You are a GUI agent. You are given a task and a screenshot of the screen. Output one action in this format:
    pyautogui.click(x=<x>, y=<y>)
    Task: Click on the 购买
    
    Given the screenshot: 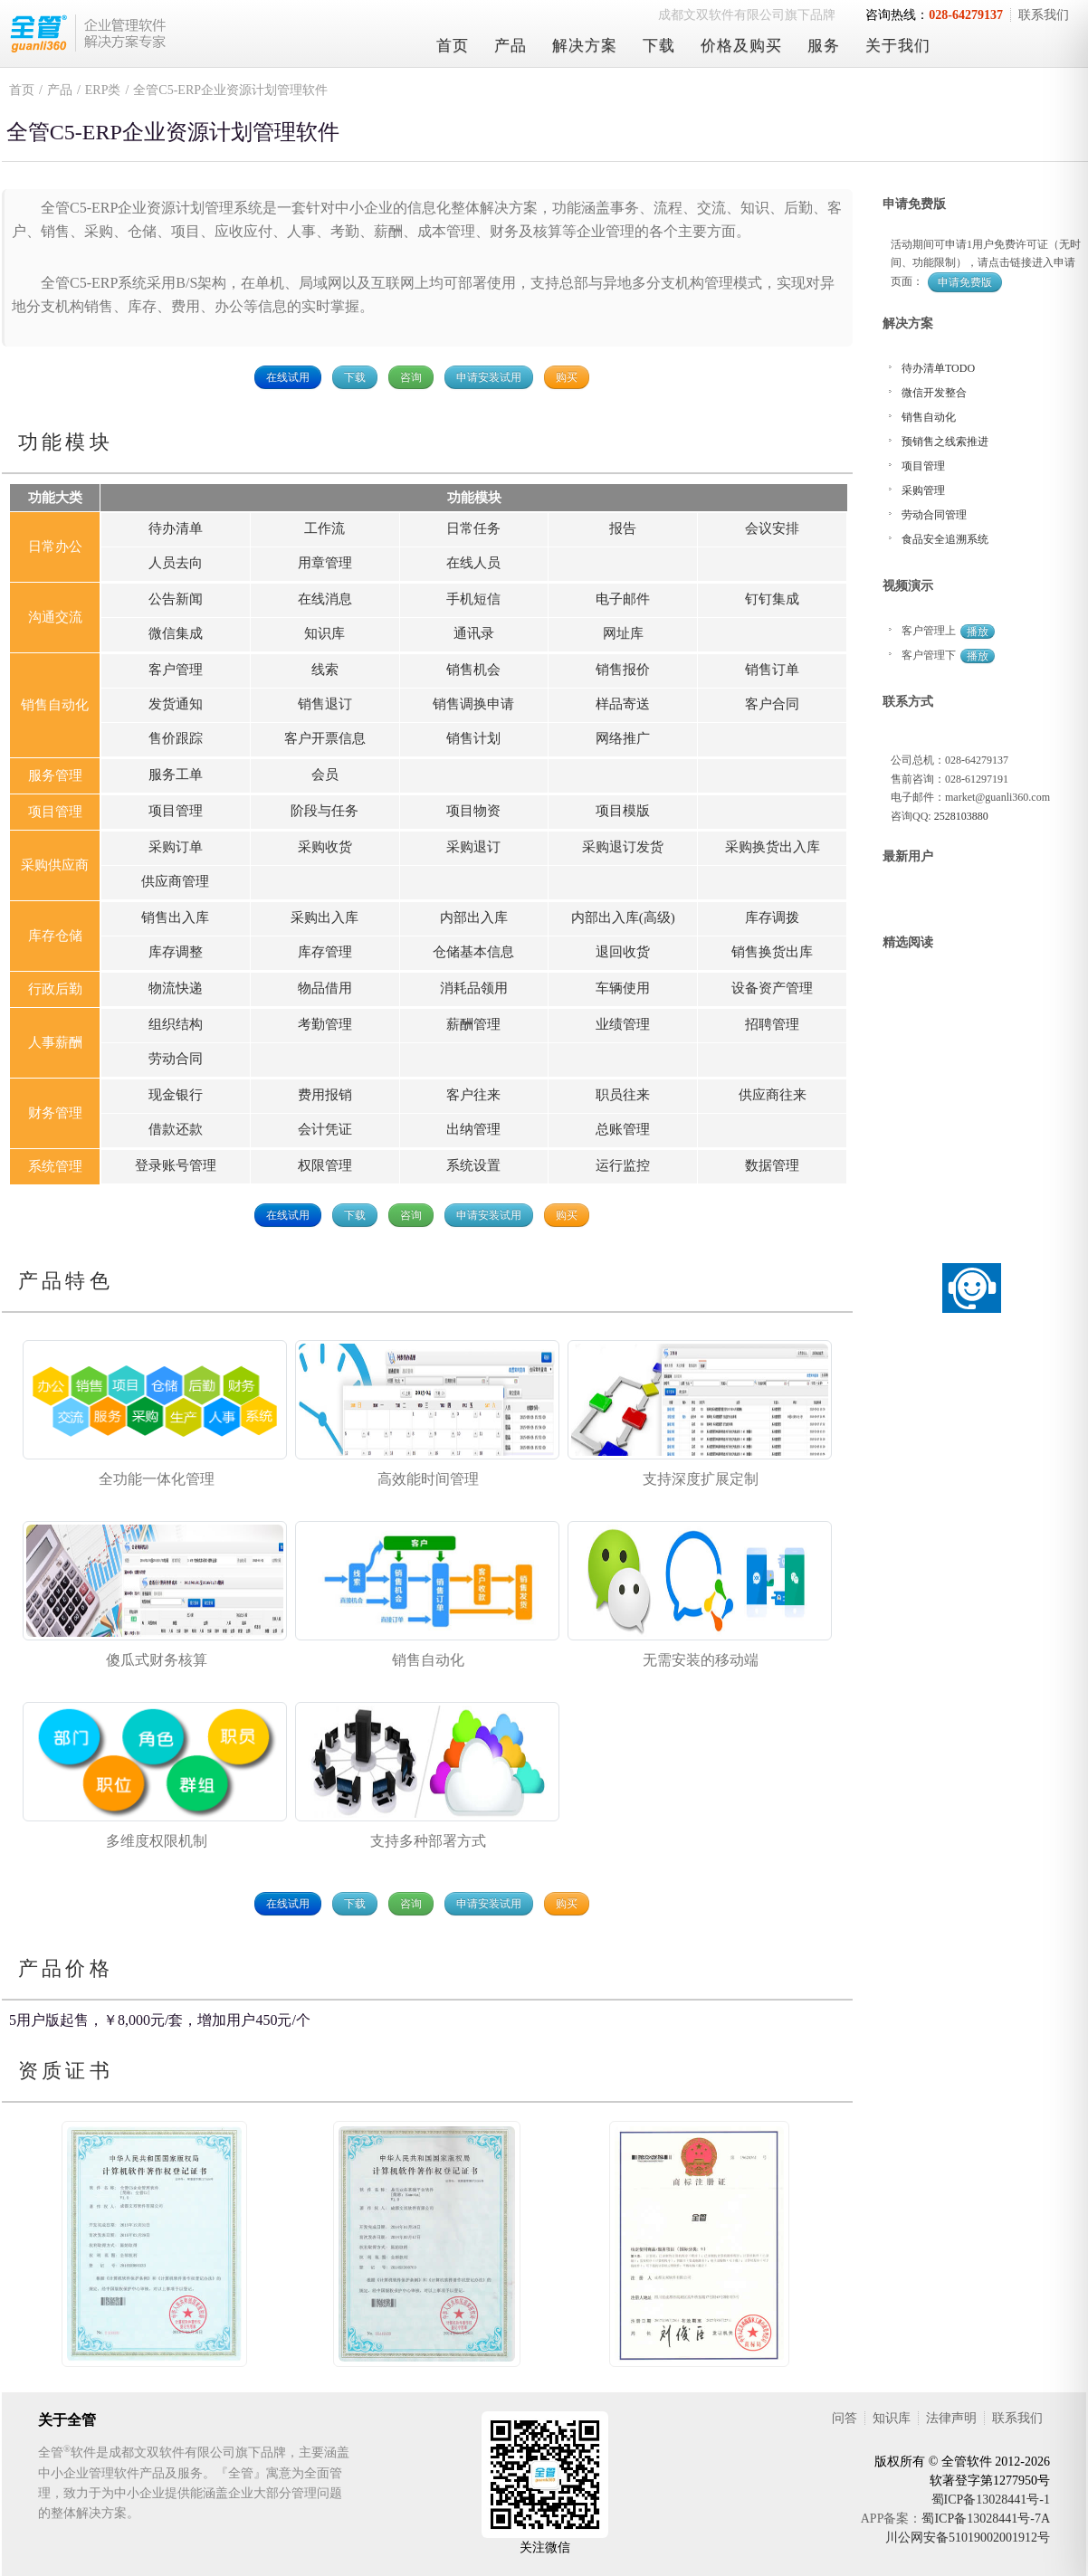 What is the action you would take?
    pyautogui.click(x=566, y=377)
    